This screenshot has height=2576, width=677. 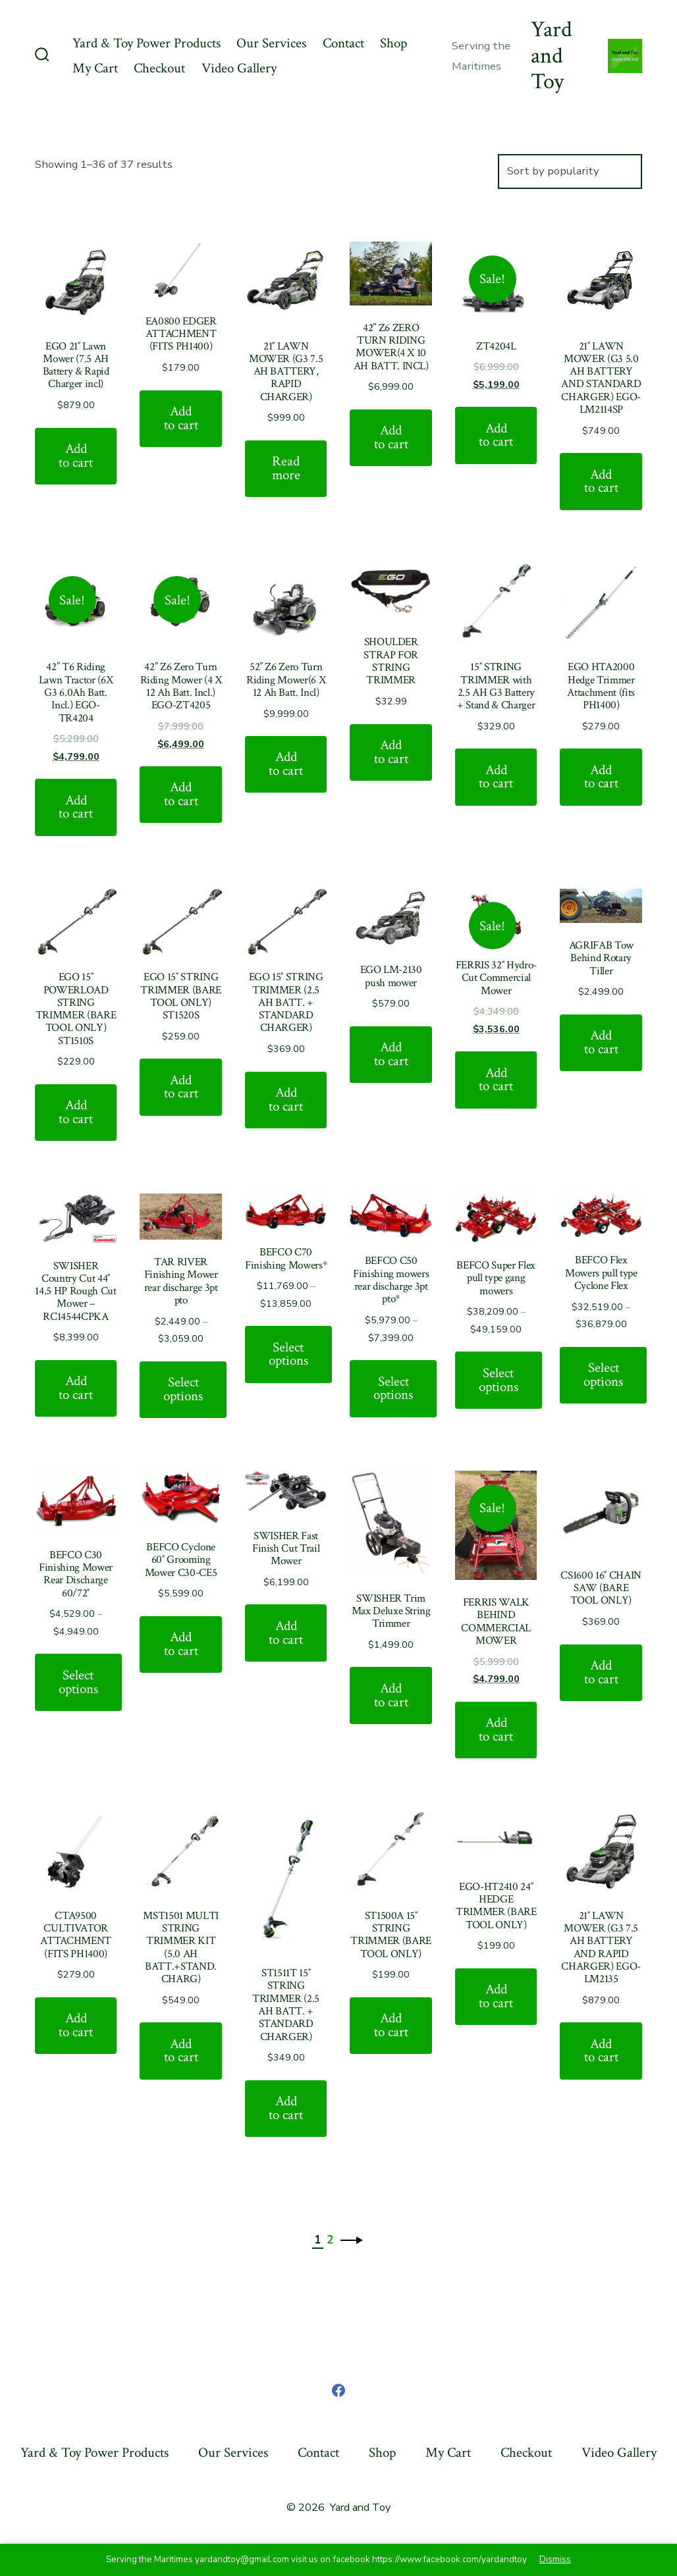 I want to click on My Cart, so click(x=95, y=68).